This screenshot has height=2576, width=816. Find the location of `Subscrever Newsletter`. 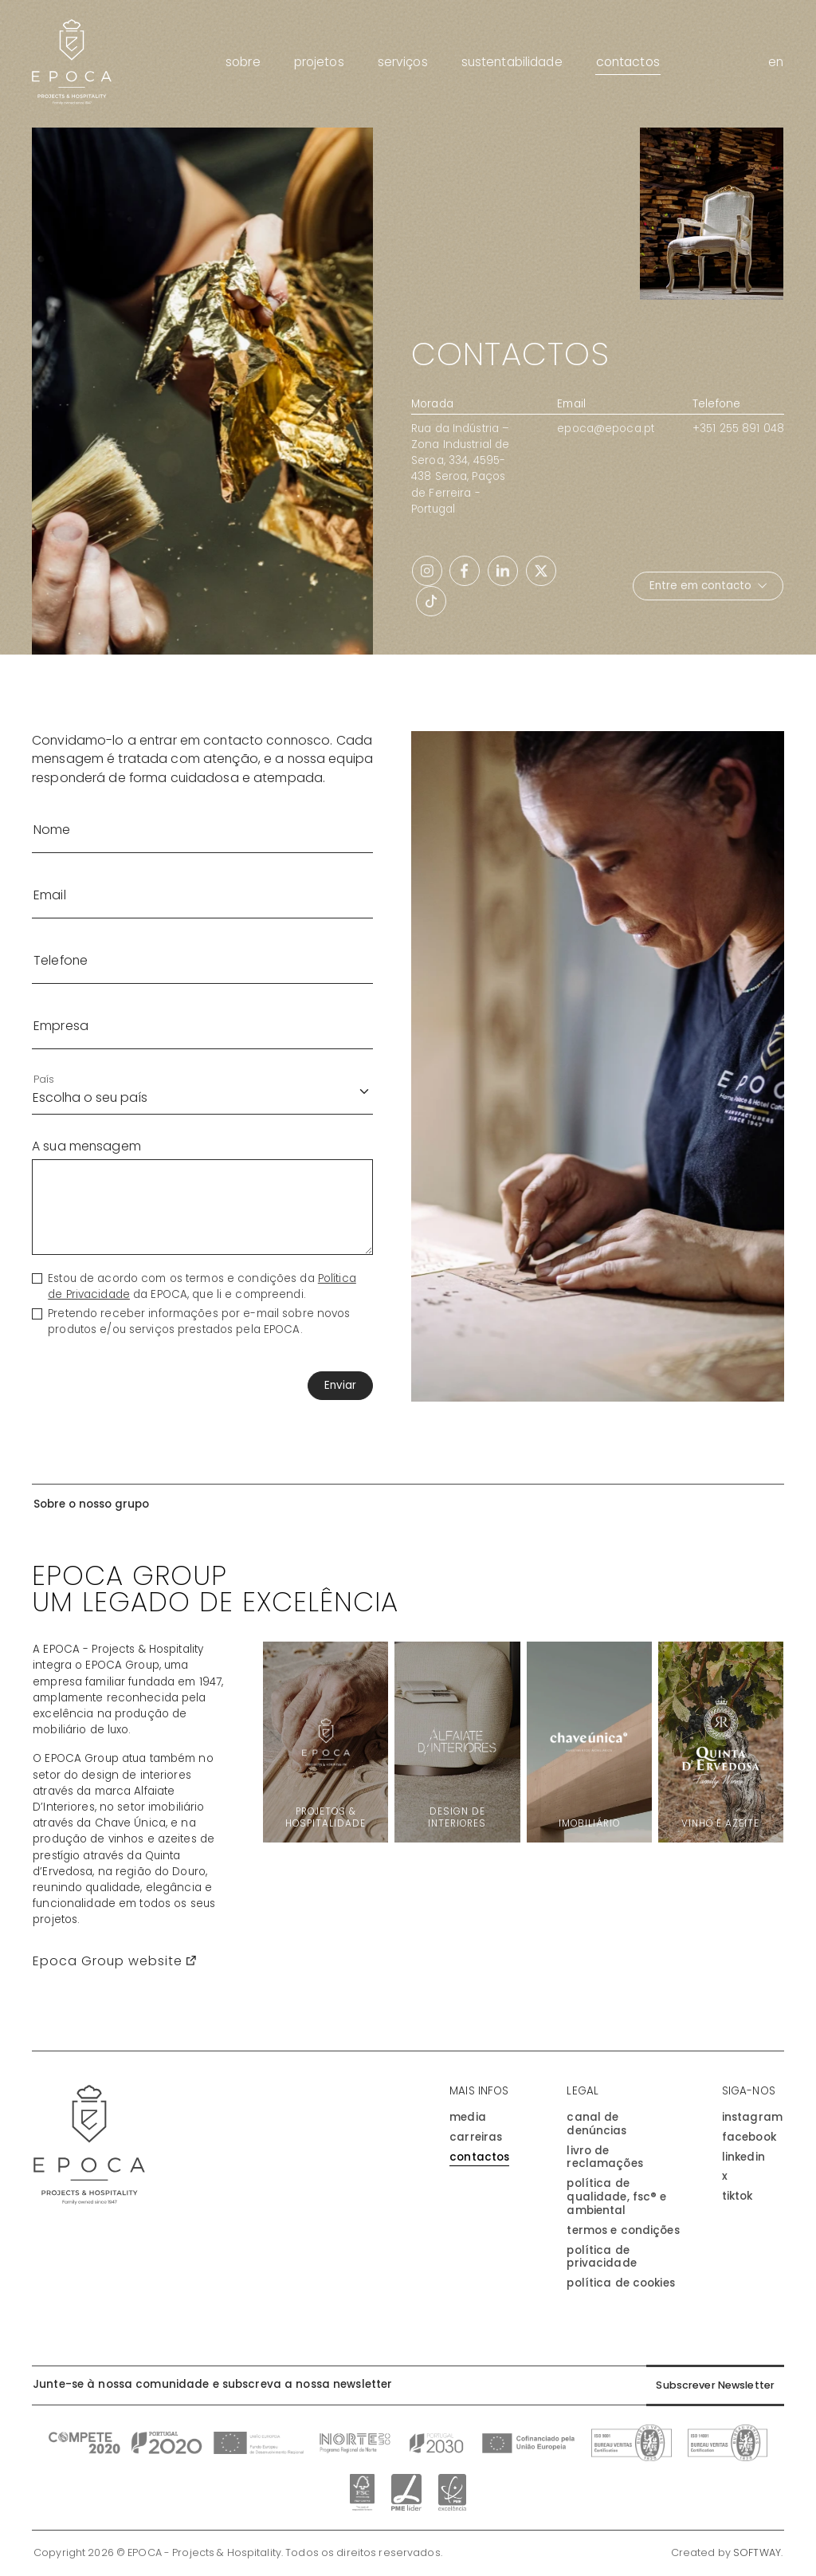

Subscrever Newsletter is located at coordinates (711, 2385).